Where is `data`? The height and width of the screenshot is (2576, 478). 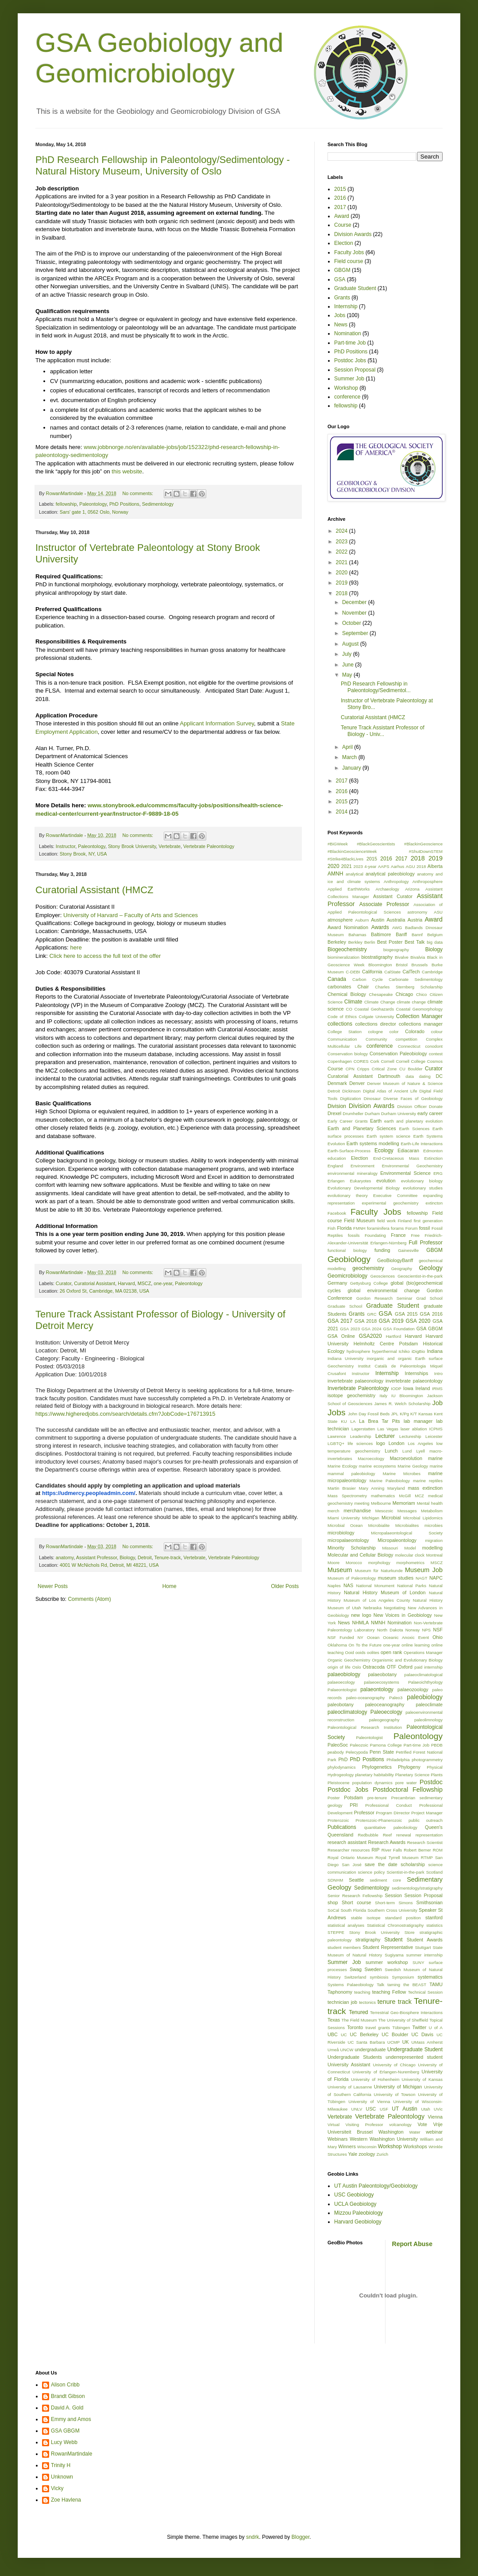
data is located at coordinates (409, 1076).